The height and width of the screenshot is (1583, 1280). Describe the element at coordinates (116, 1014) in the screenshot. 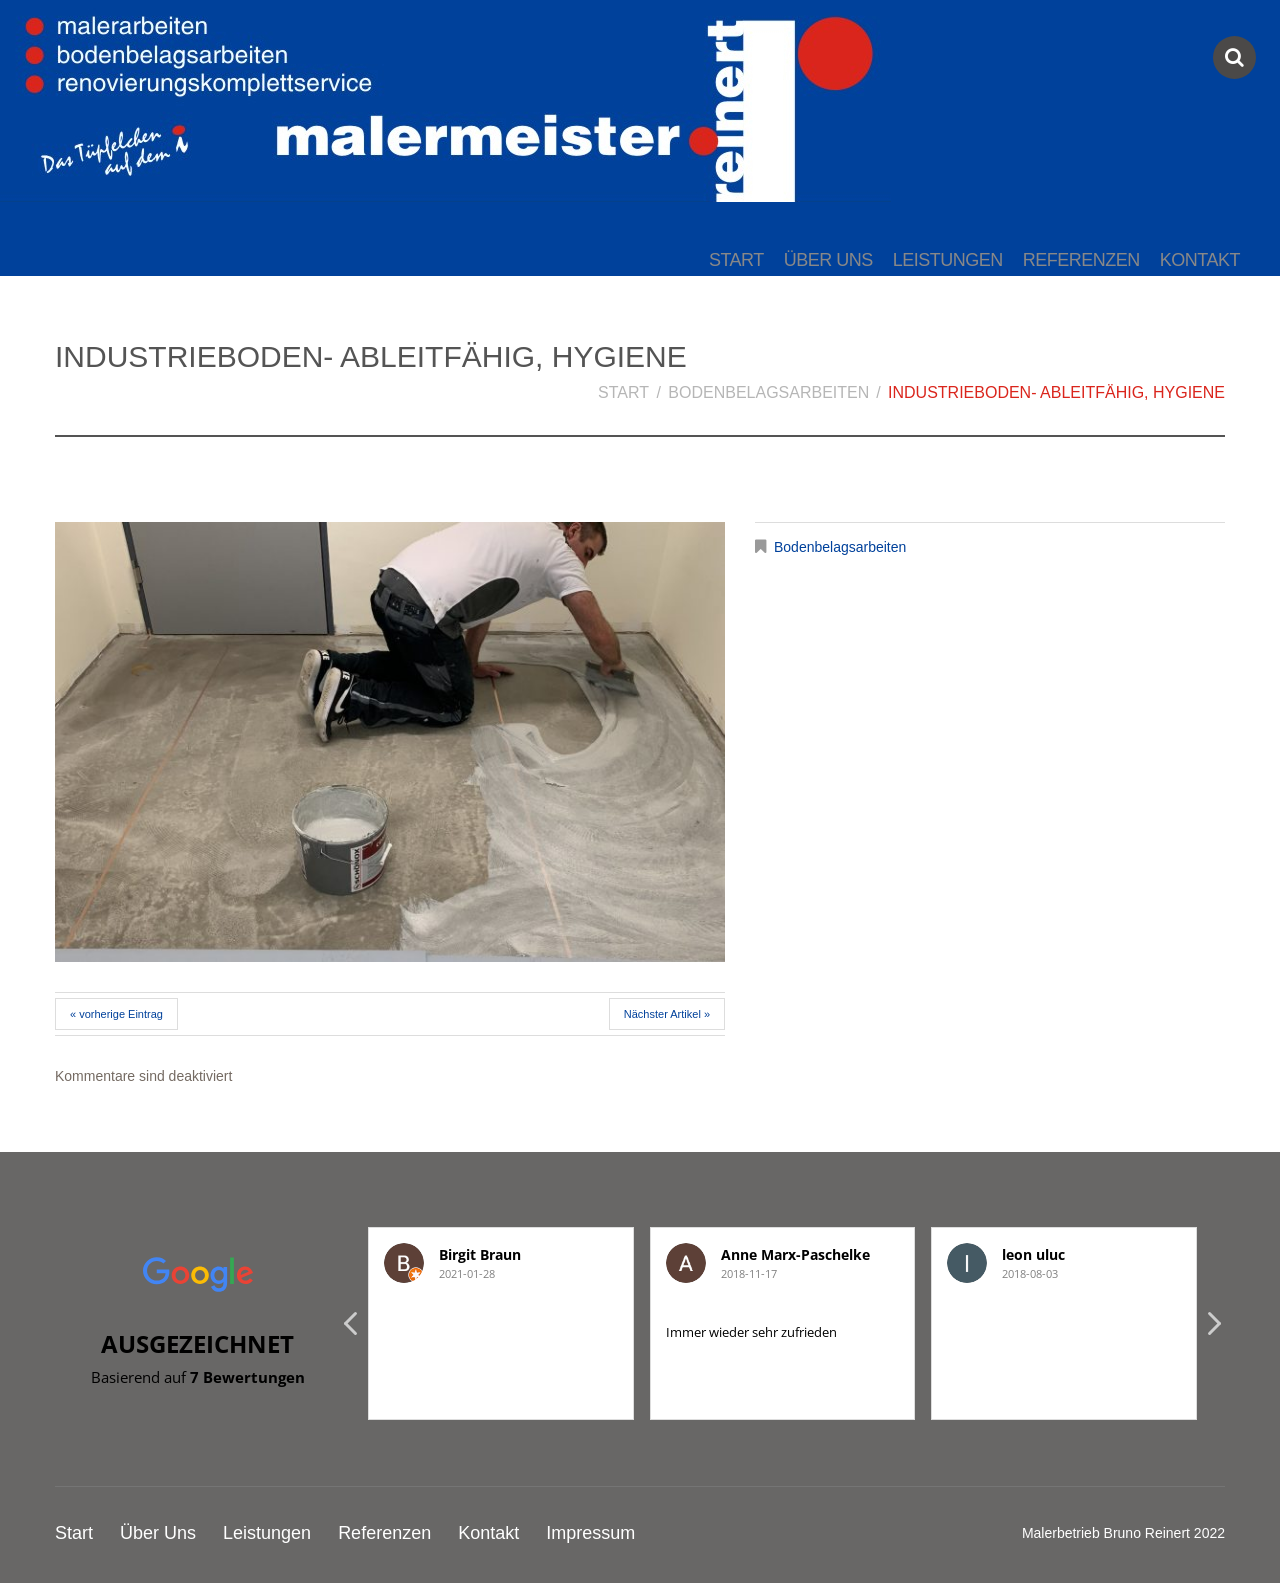

I see `« vorherige Eintrag` at that location.